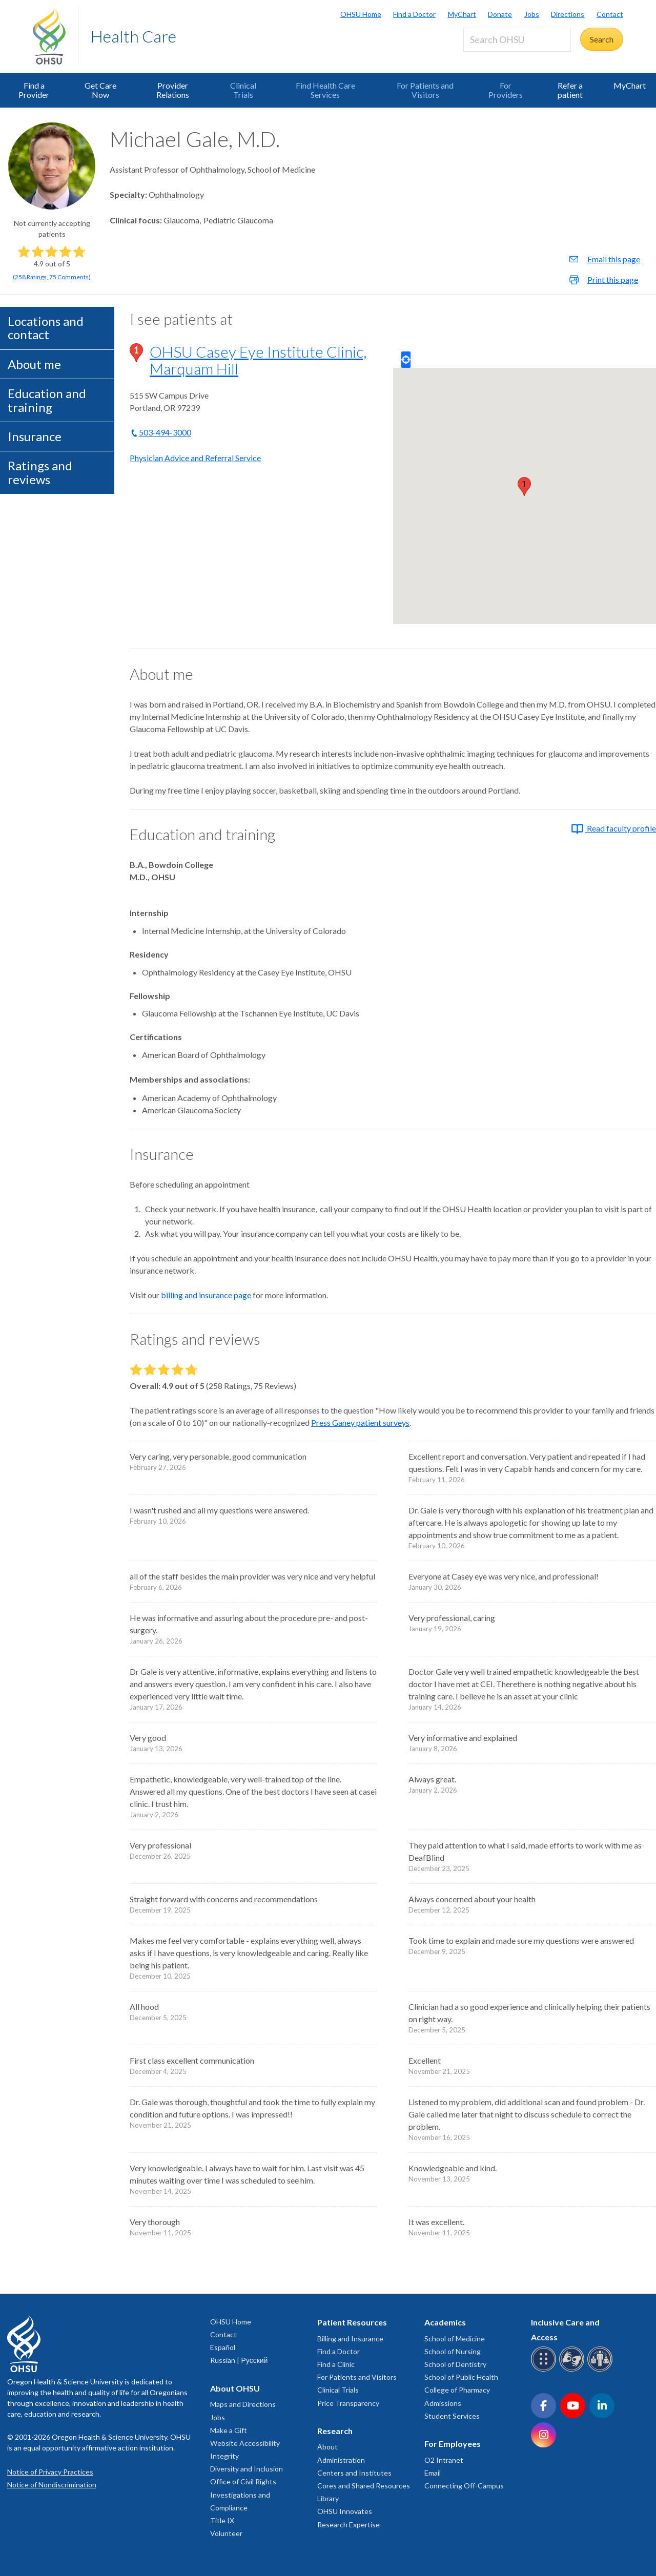 This screenshot has height=2576, width=656. What do you see at coordinates (360, 1422) in the screenshot?
I see `Press Ganey patient surveys` at bounding box center [360, 1422].